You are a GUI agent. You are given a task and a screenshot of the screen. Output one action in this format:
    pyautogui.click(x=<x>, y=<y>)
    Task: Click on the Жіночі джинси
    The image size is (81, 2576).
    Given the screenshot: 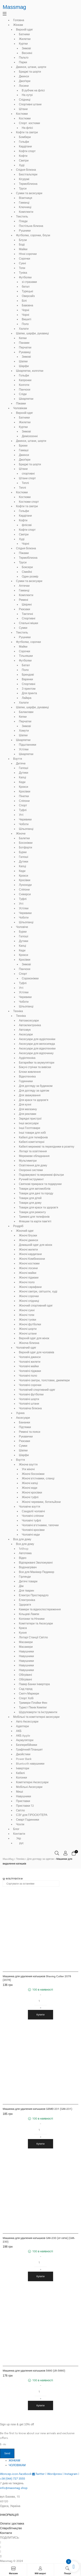 What is the action you would take?
    pyautogui.click(x=28, y=1240)
    